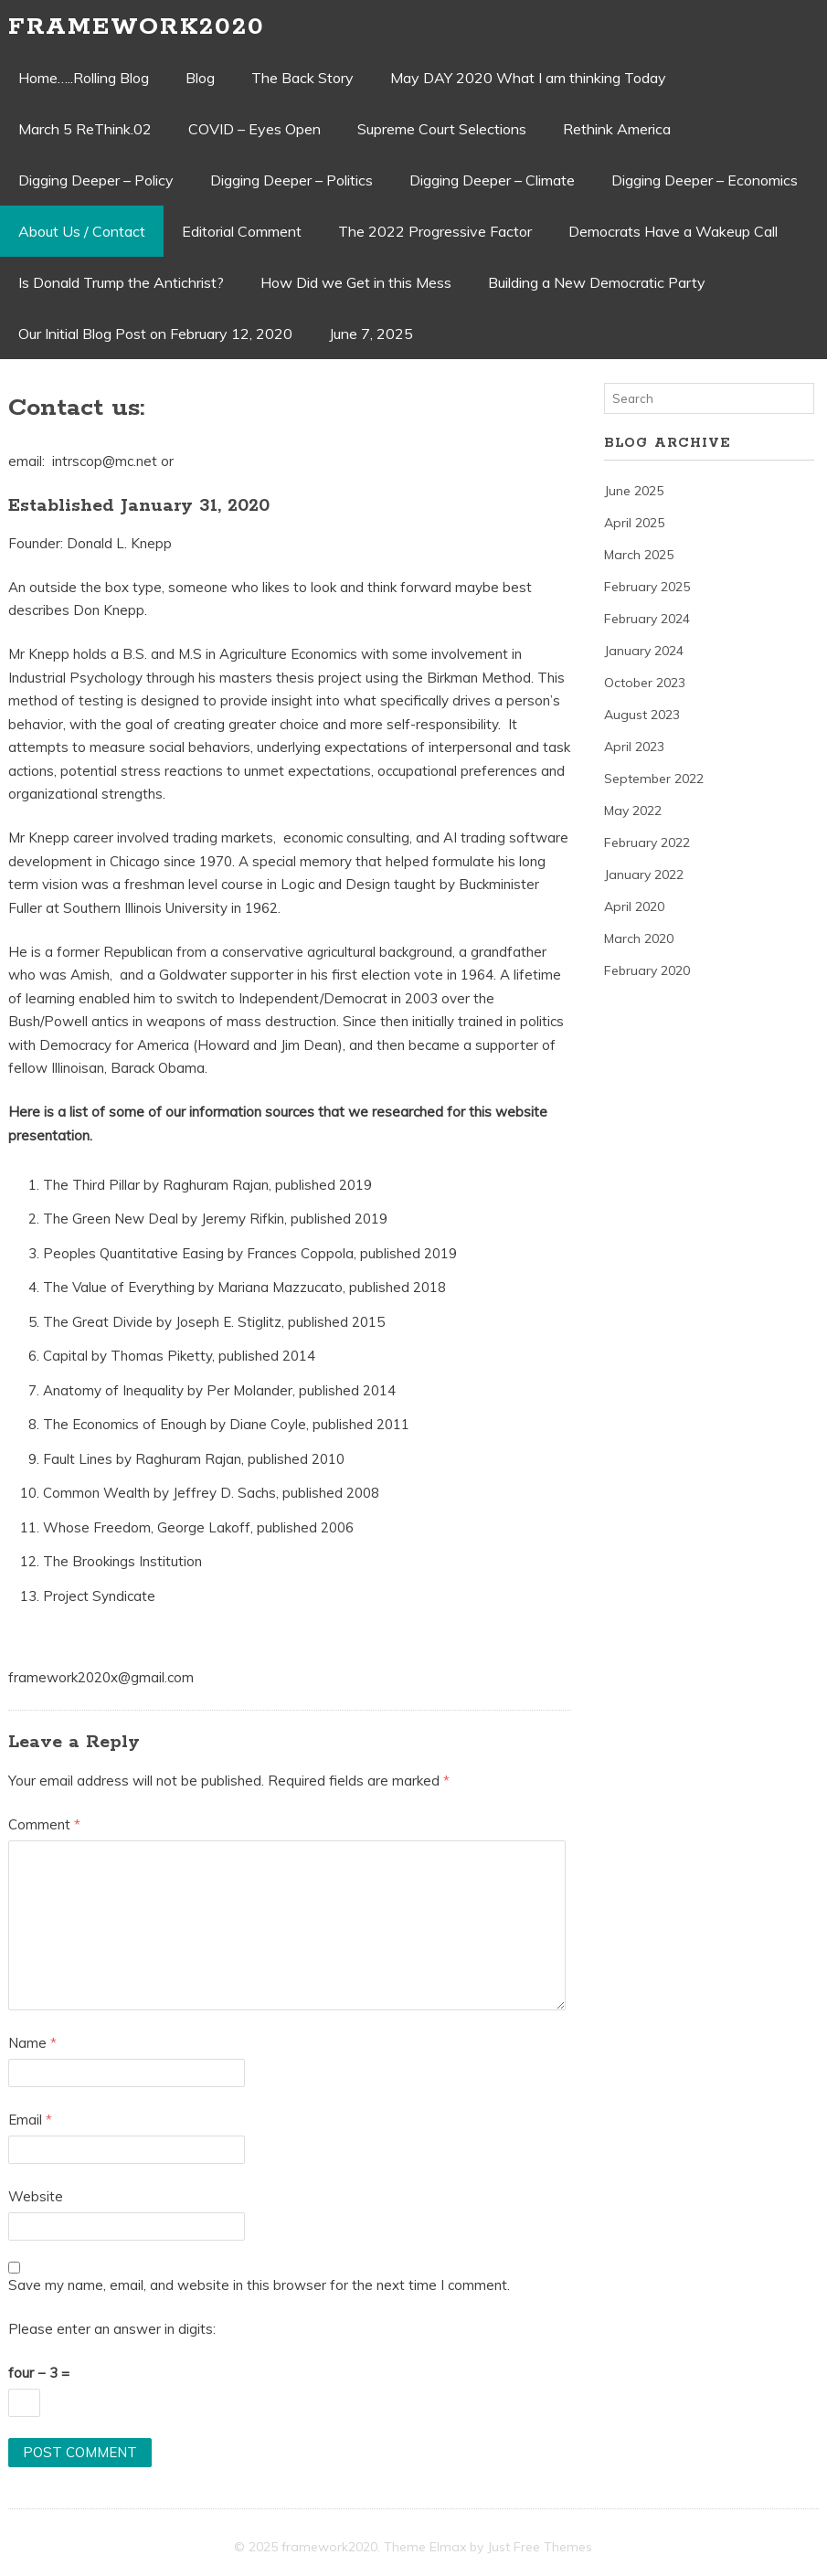  What do you see at coordinates (32, 2042) in the screenshot?
I see `Name` at bounding box center [32, 2042].